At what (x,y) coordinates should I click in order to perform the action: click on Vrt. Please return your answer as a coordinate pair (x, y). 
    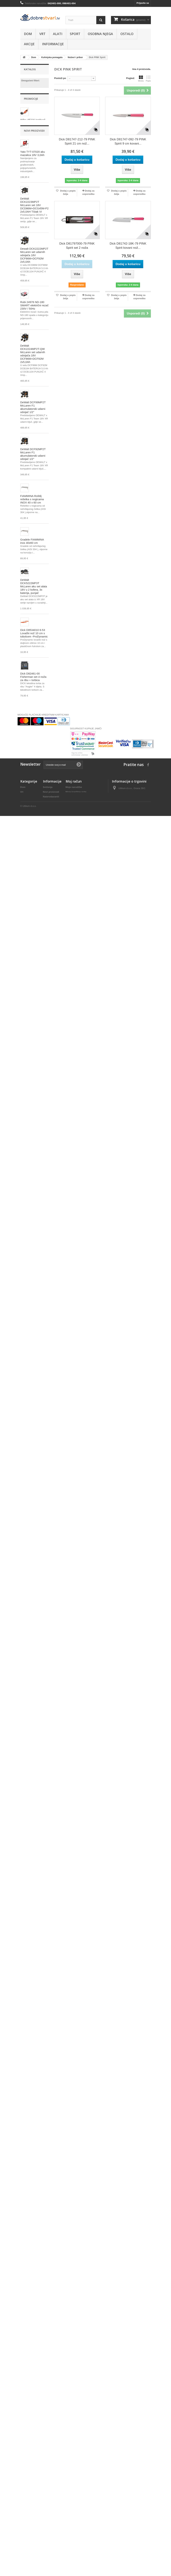
    Looking at the image, I should click on (42, 34).